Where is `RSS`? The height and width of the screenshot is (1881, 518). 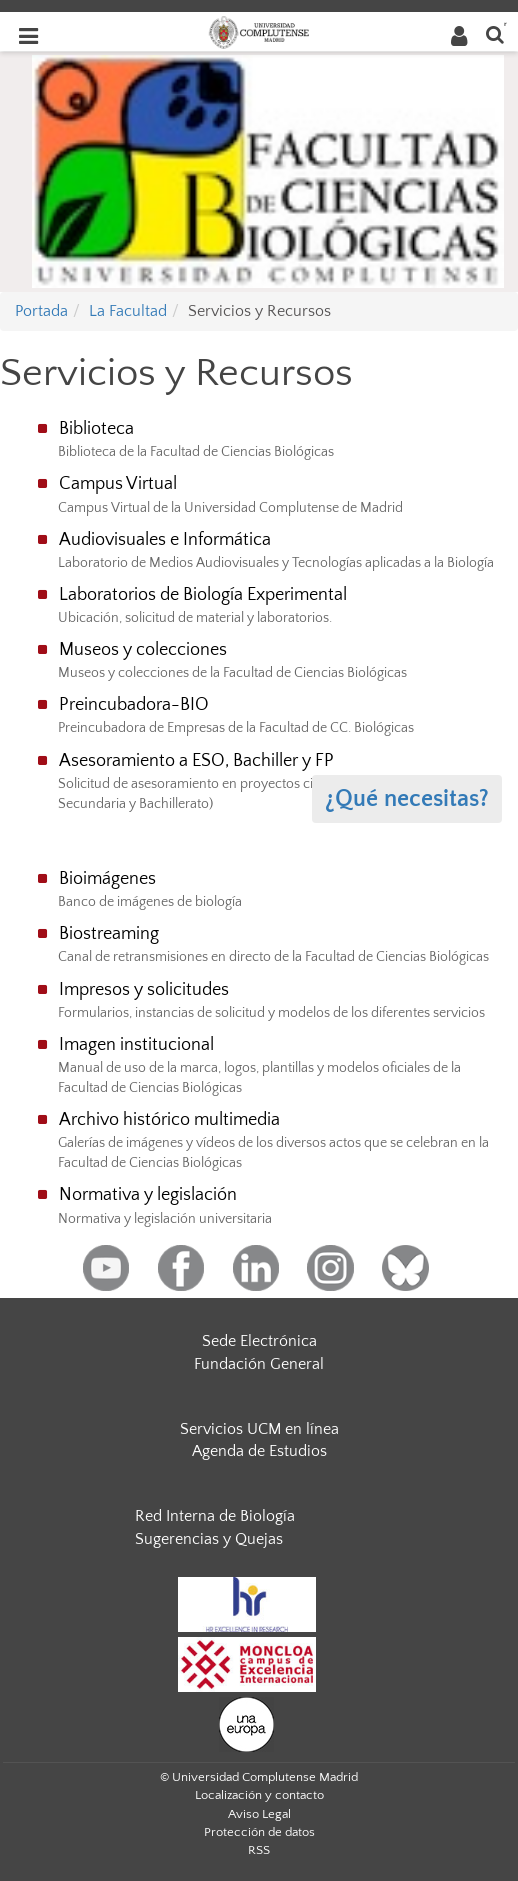
RSS is located at coordinates (259, 1850).